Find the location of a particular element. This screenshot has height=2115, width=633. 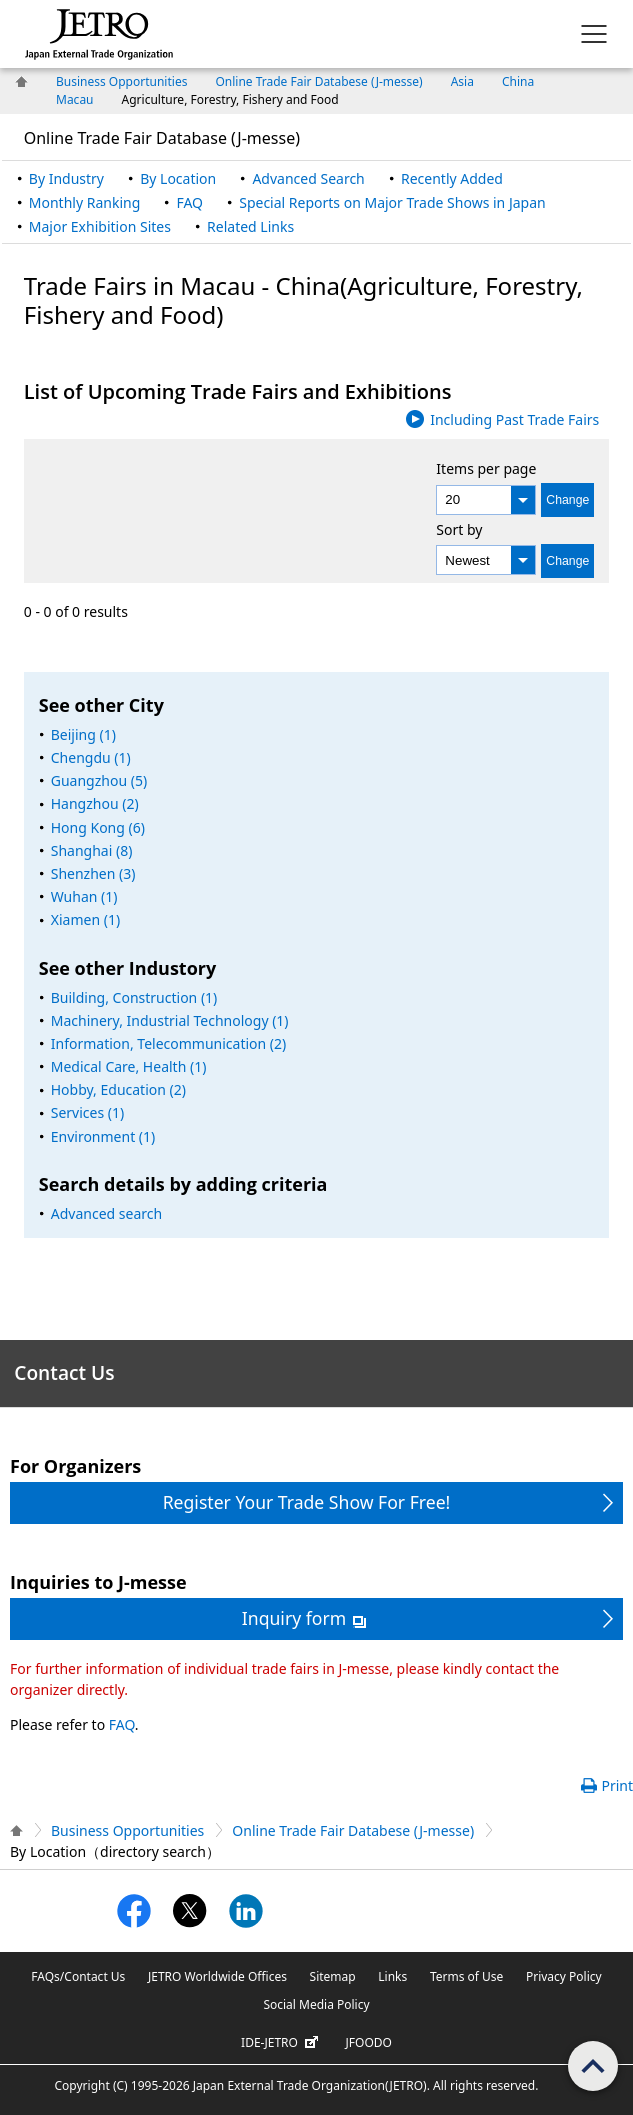

Online Trade Fair Databese (J-messe) is located at coordinates (318, 81).